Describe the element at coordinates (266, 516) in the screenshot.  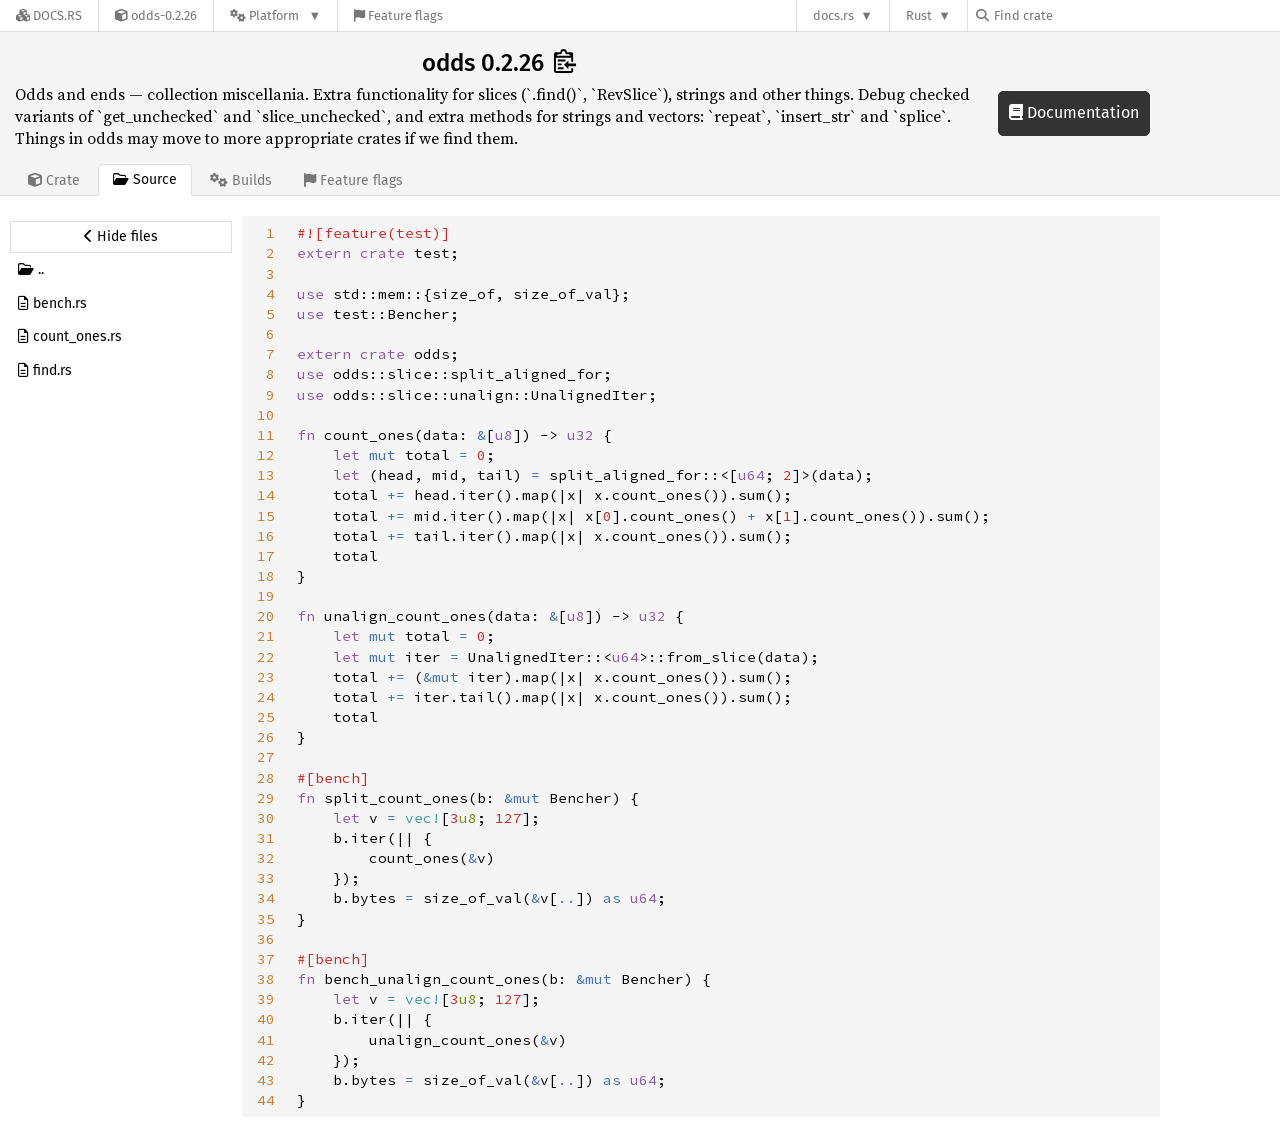
I see `15` at that location.